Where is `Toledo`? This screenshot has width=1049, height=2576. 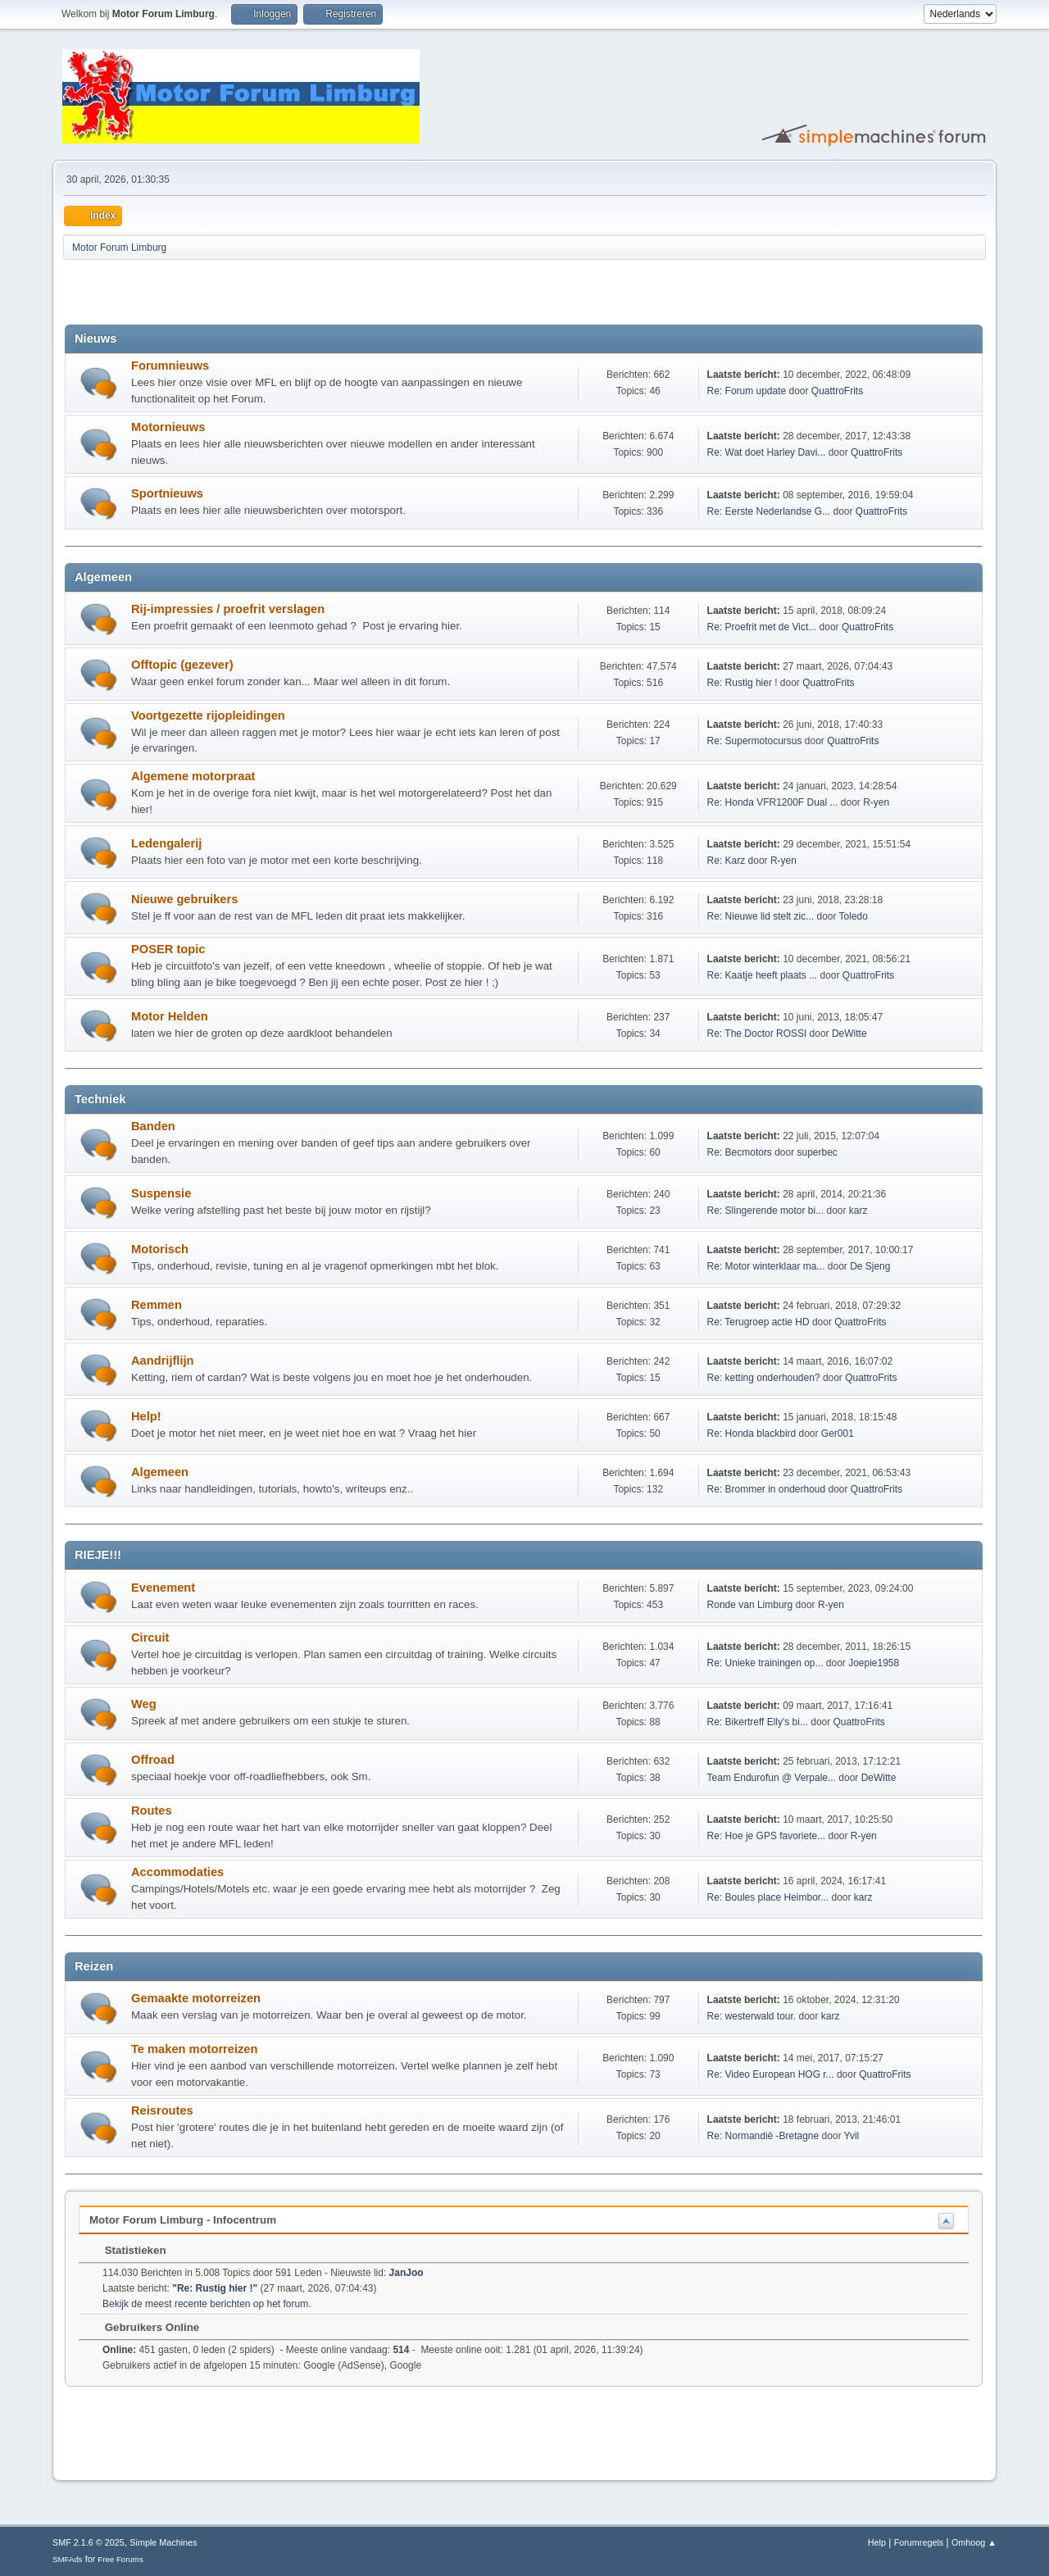
Toledo is located at coordinates (853, 916).